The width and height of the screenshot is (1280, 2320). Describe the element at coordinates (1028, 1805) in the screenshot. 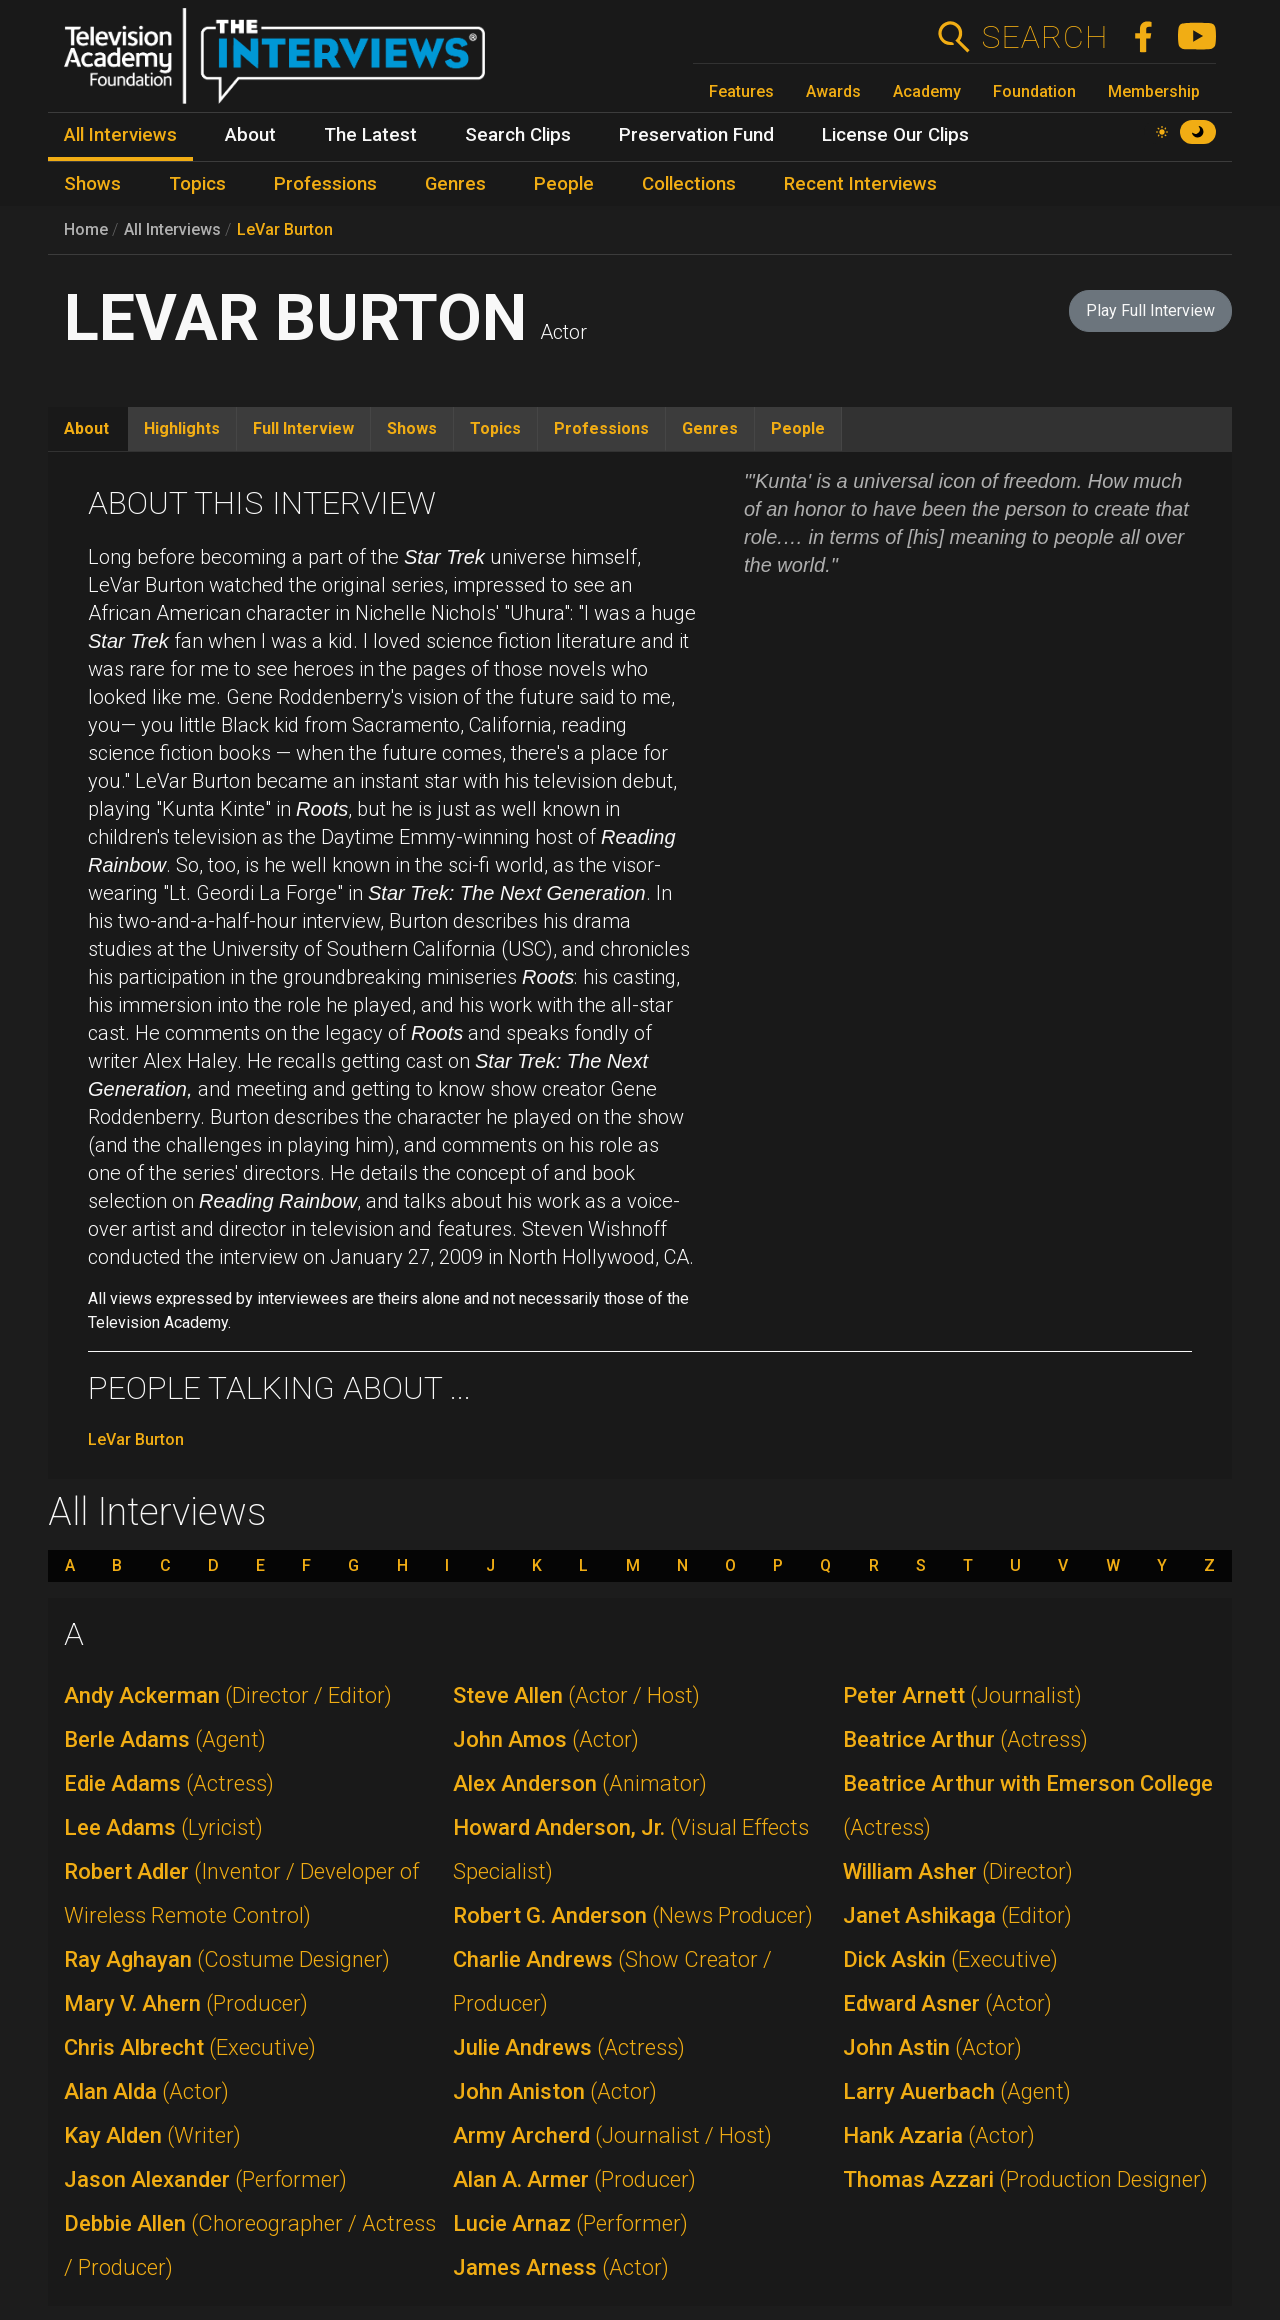

I see `Beatrice Arthur with Emerson College` at that location.